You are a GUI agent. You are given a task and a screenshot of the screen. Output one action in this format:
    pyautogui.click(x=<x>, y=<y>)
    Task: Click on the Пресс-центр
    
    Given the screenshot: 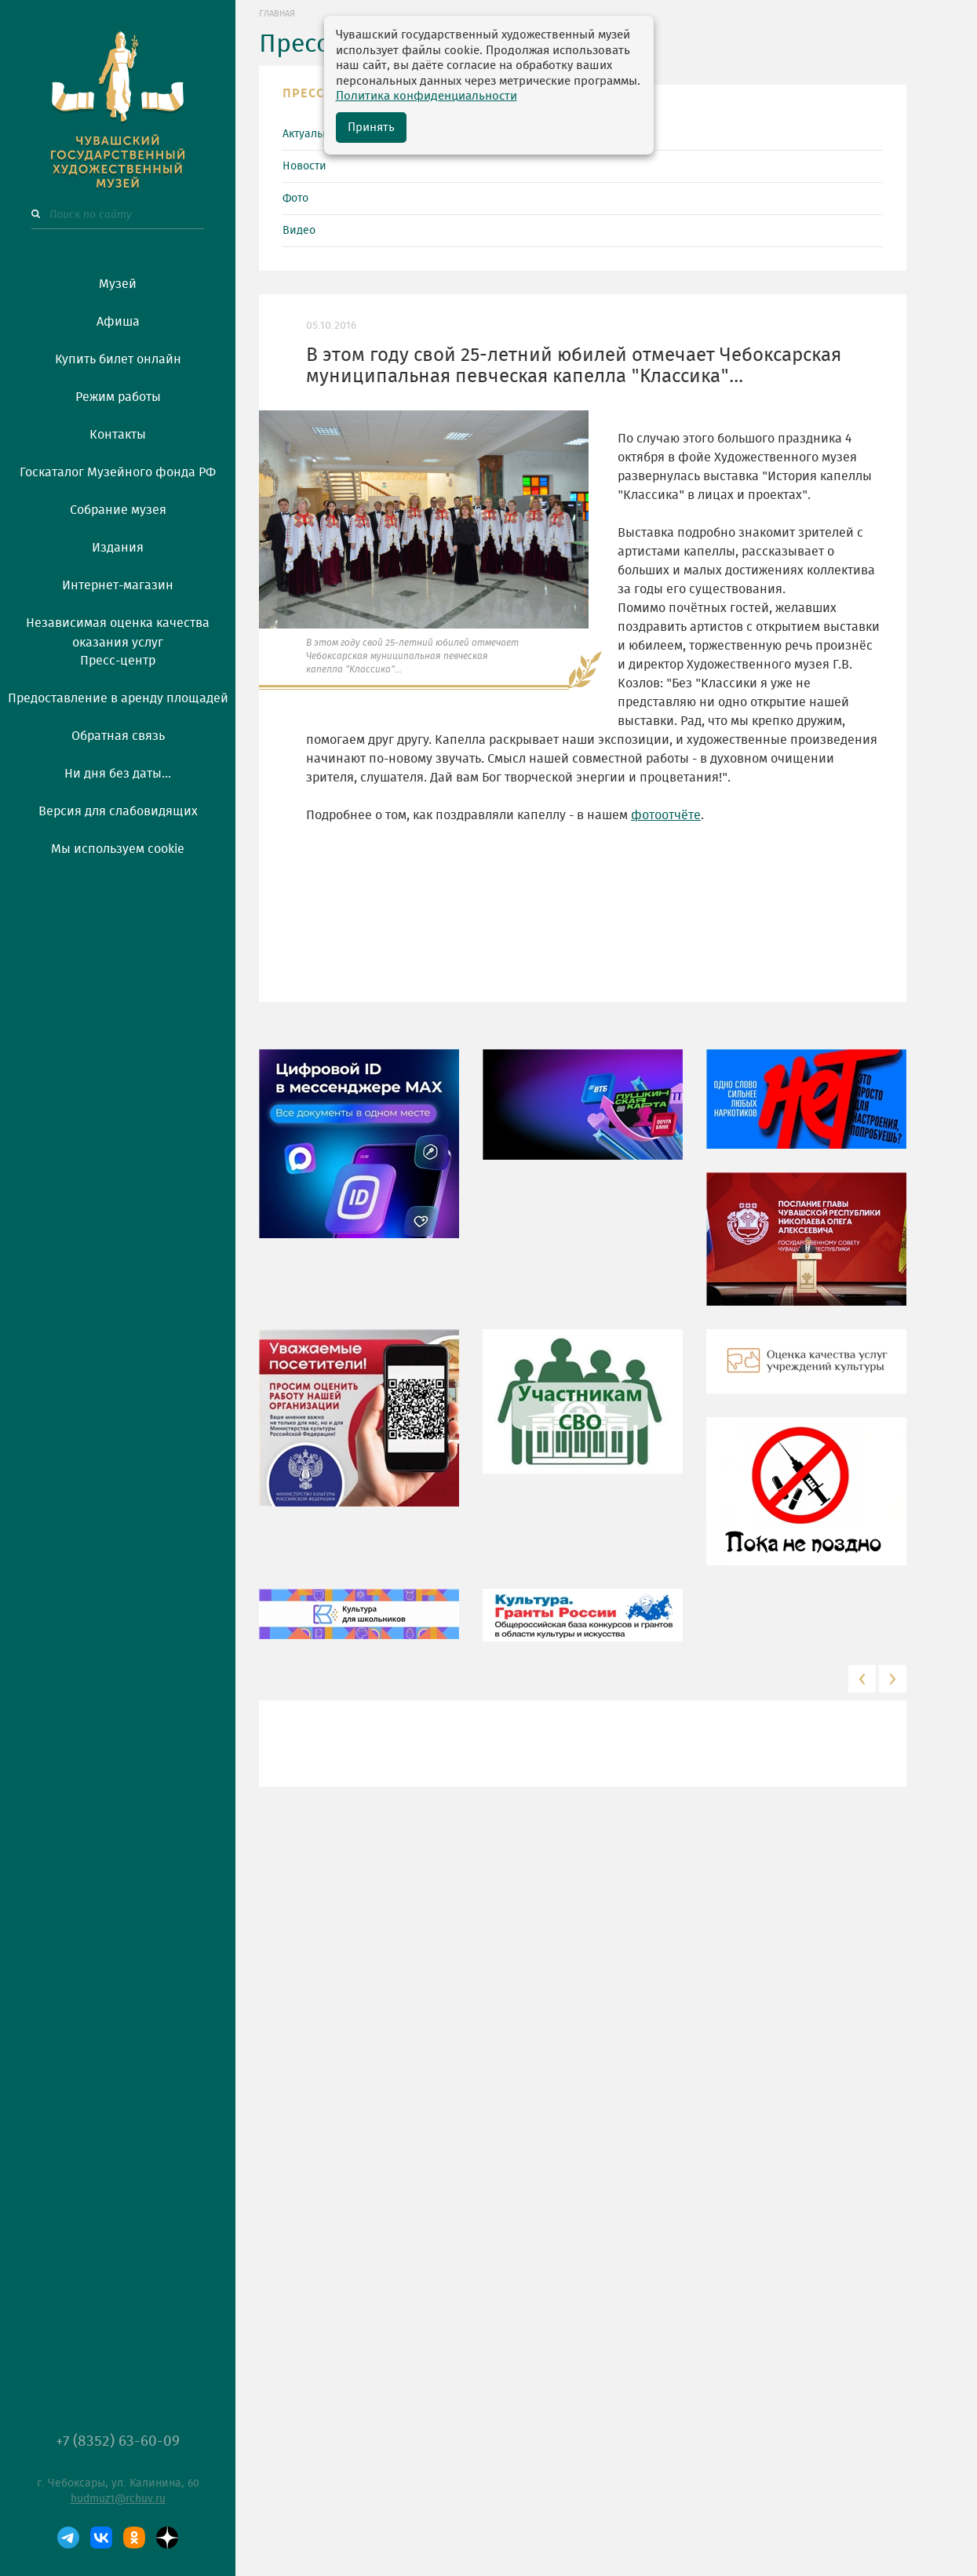 What is the action you would take?
    pyautogui.click(x=117, y=660)
    